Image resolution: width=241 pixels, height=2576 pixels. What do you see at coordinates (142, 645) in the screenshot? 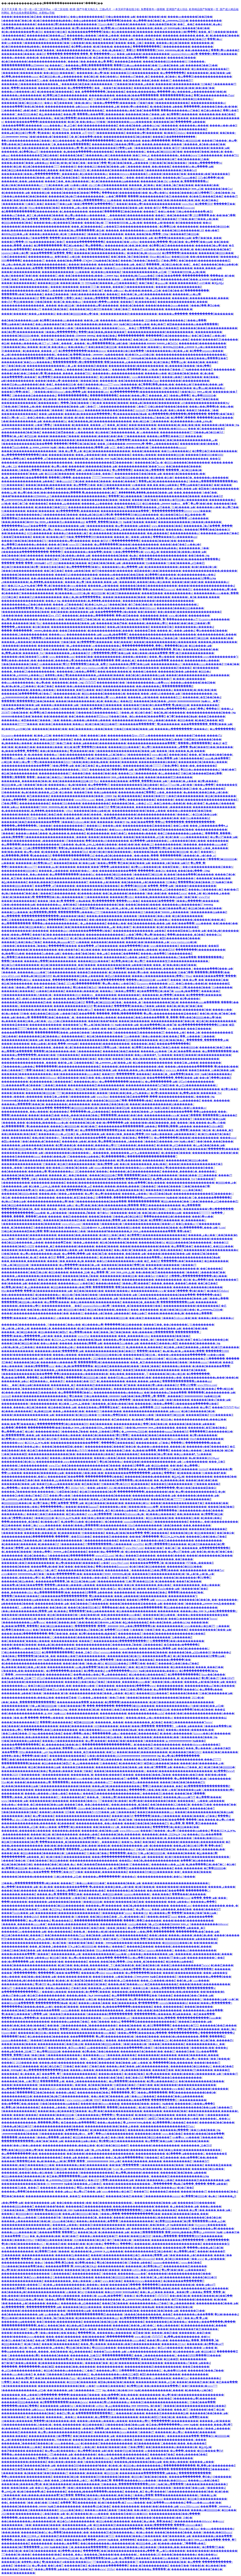
I see `�����ִ�������ˬ�ֻ�91` at bounding box center [142, 645].